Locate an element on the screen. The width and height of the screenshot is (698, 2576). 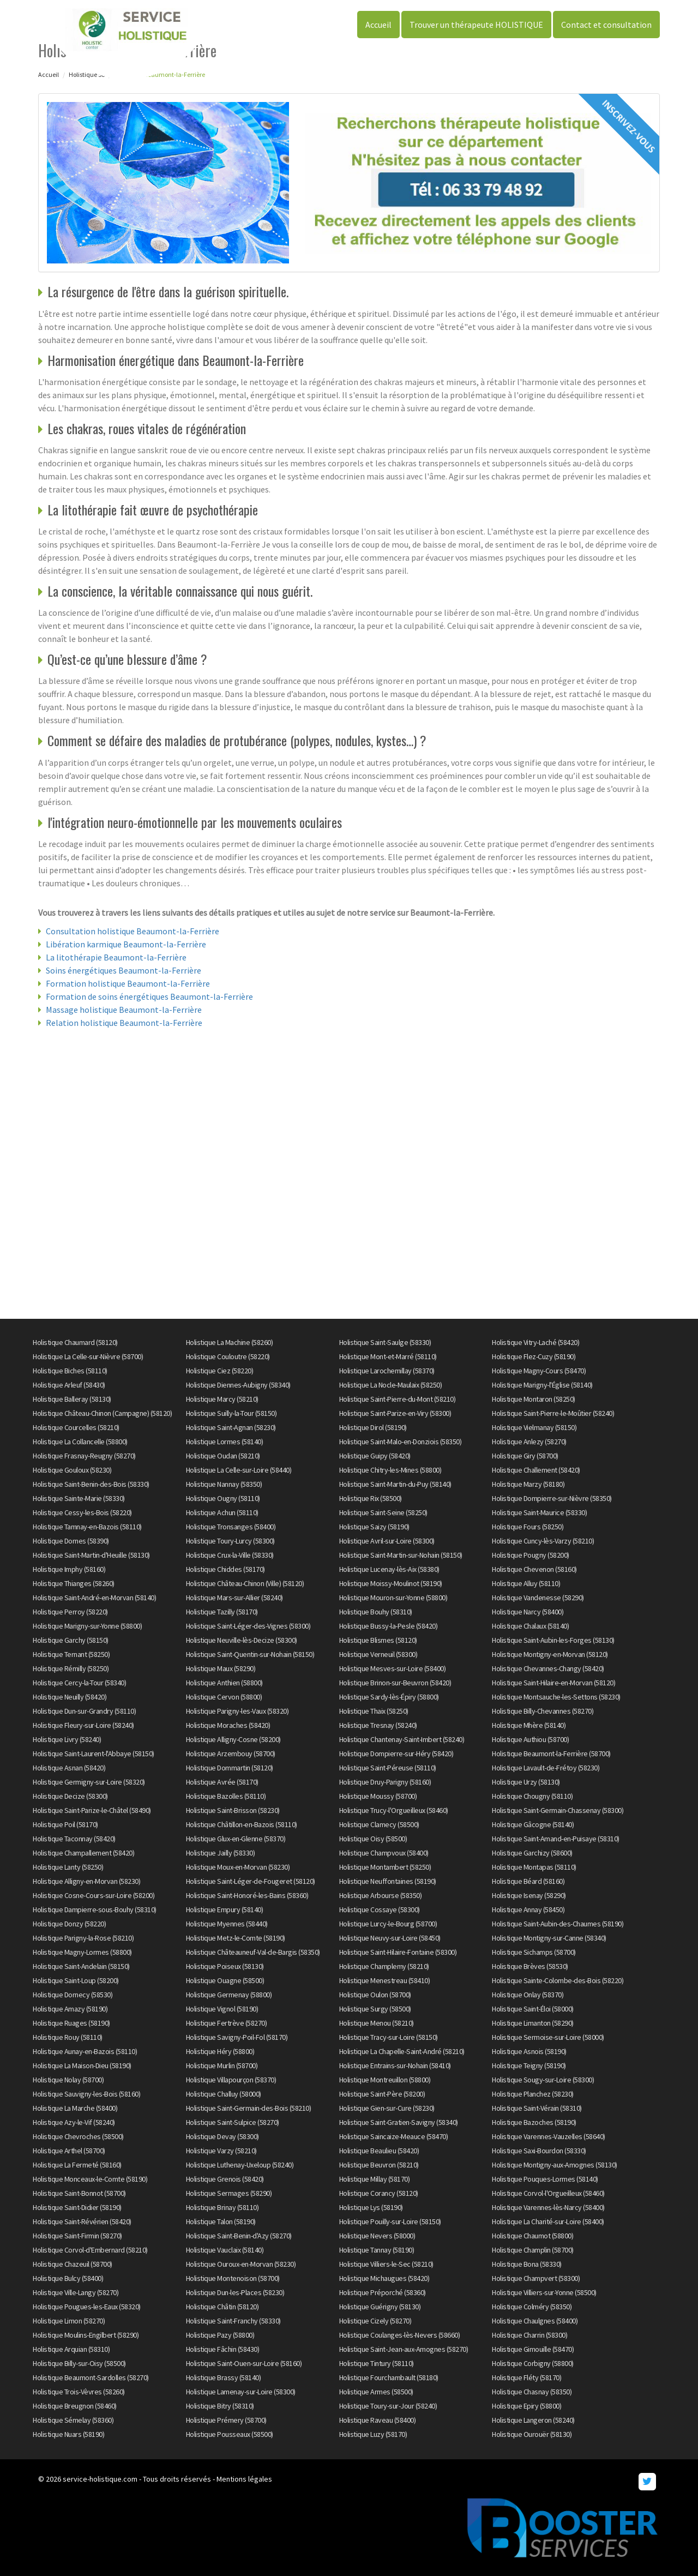
Holistique Toury-sur-Jour (58240) is located at coordinates (388, 2406).